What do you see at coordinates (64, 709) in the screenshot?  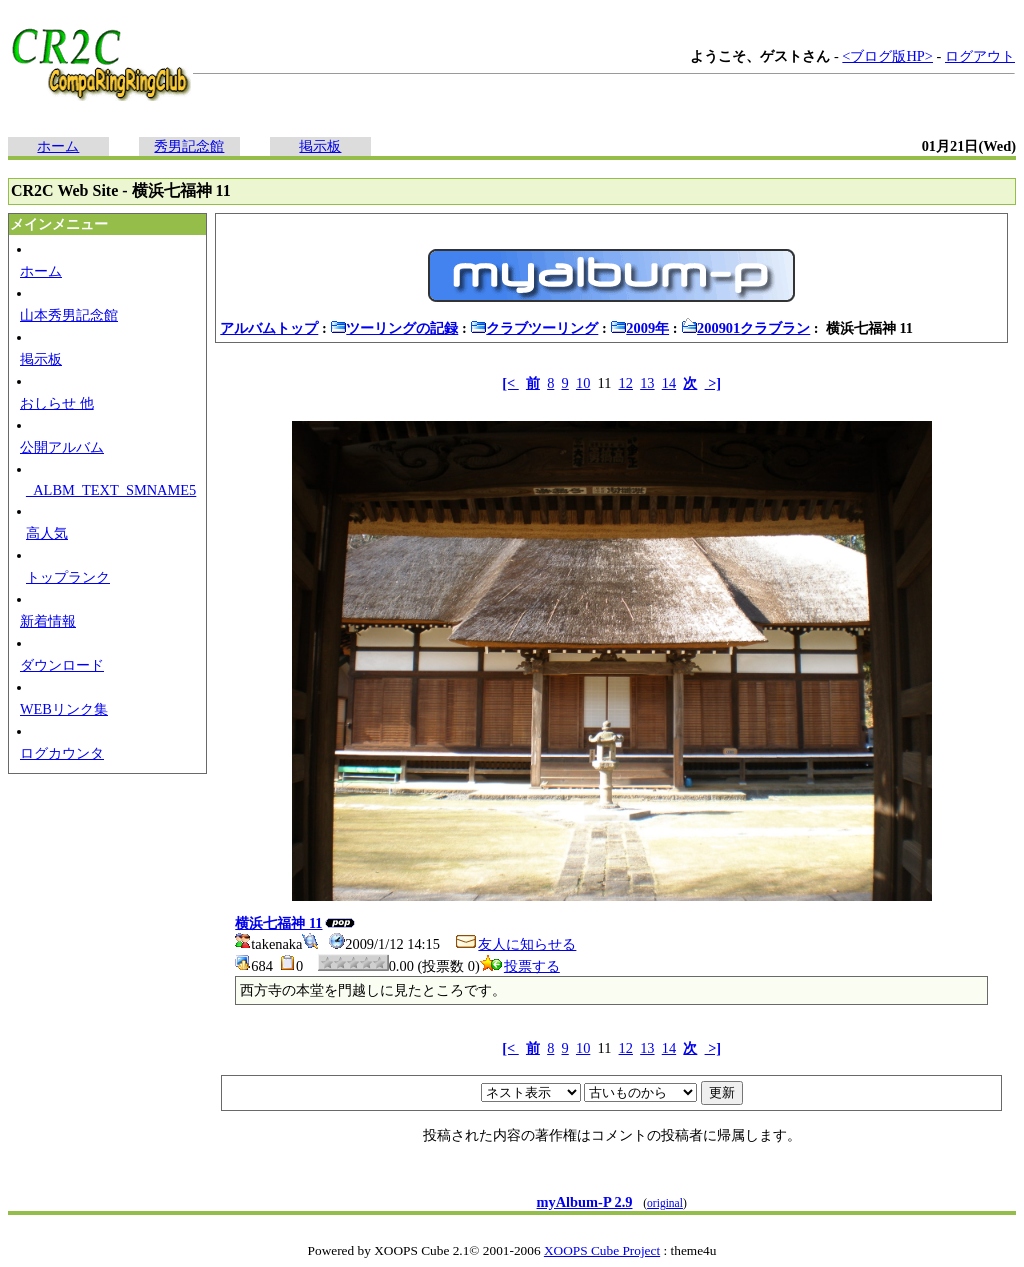 I see `WEBリンク集` at bounding box center [64, 709].